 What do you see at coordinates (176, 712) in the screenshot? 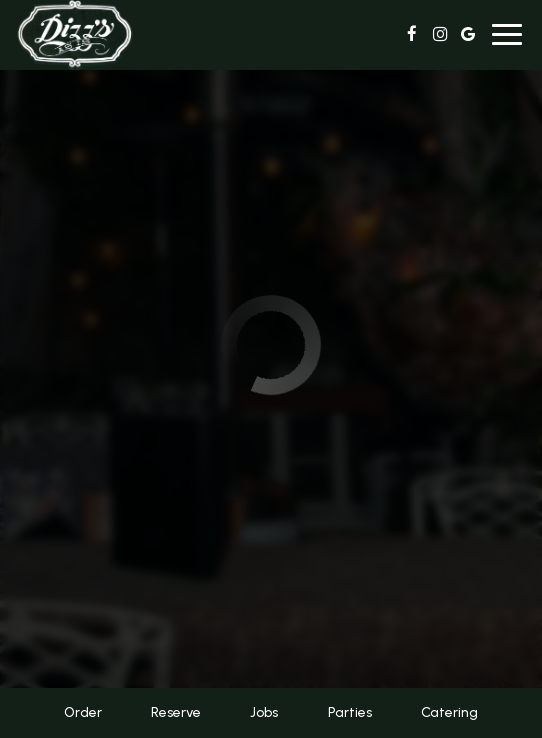
I see `Reserve` at bounding box center [176, 712].